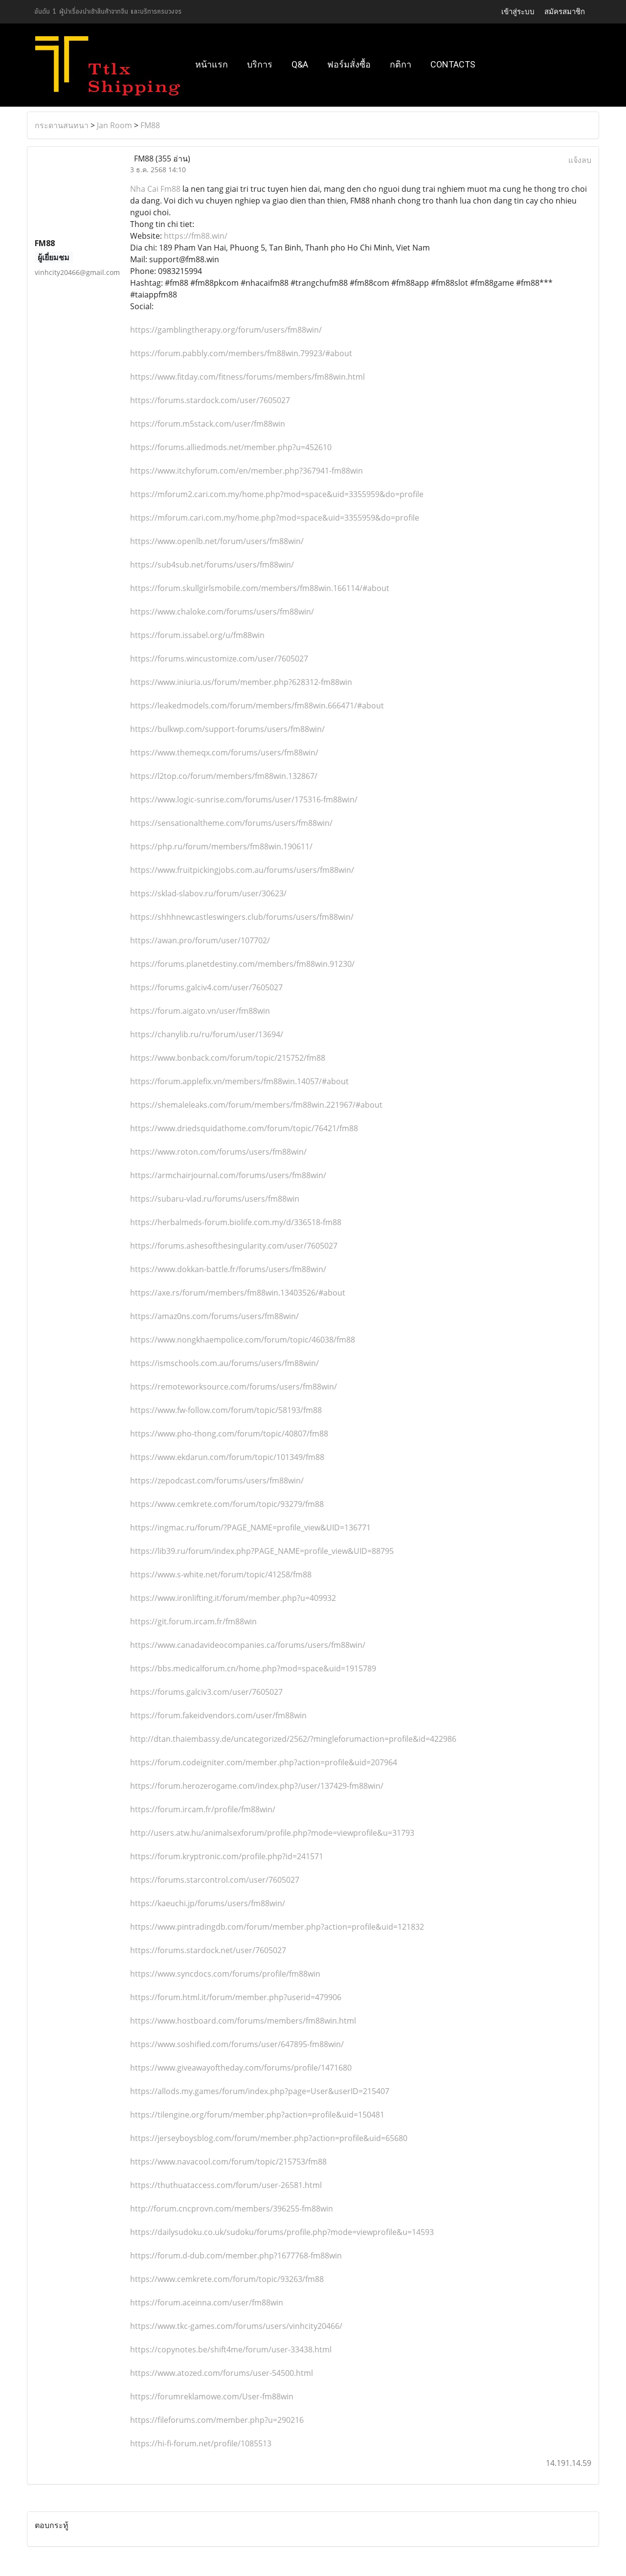 The image size is (626, 2576). Describe the element at coordinates (242, 963) in the screenshot. I see `https://forums.planetdestiny.com/members/fm88win.91230/` at that location.